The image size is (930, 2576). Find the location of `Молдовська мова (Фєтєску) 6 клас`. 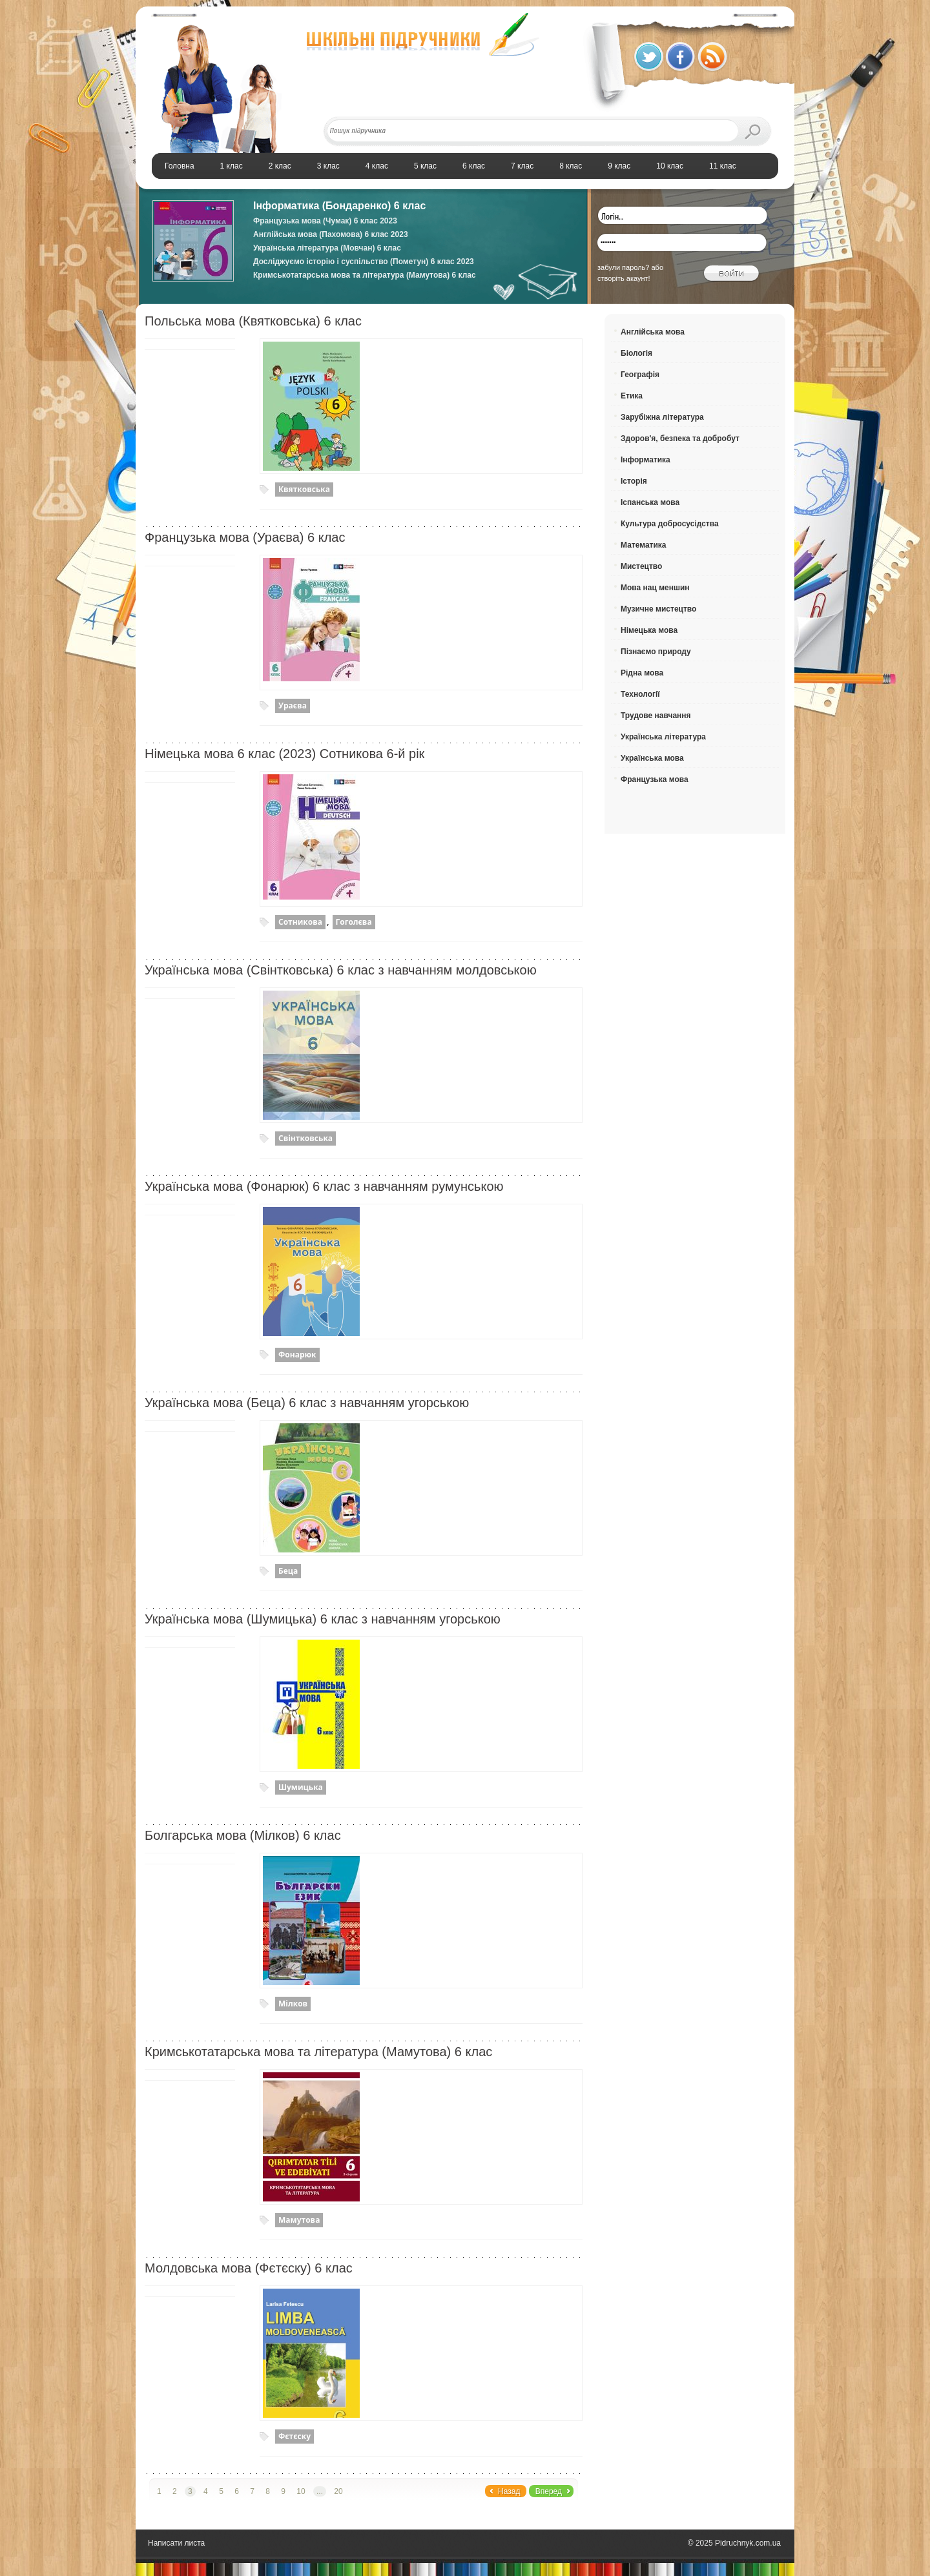

Молдовська мова (Фєтєску) 6 клас is located at coordinates (249, 2268).